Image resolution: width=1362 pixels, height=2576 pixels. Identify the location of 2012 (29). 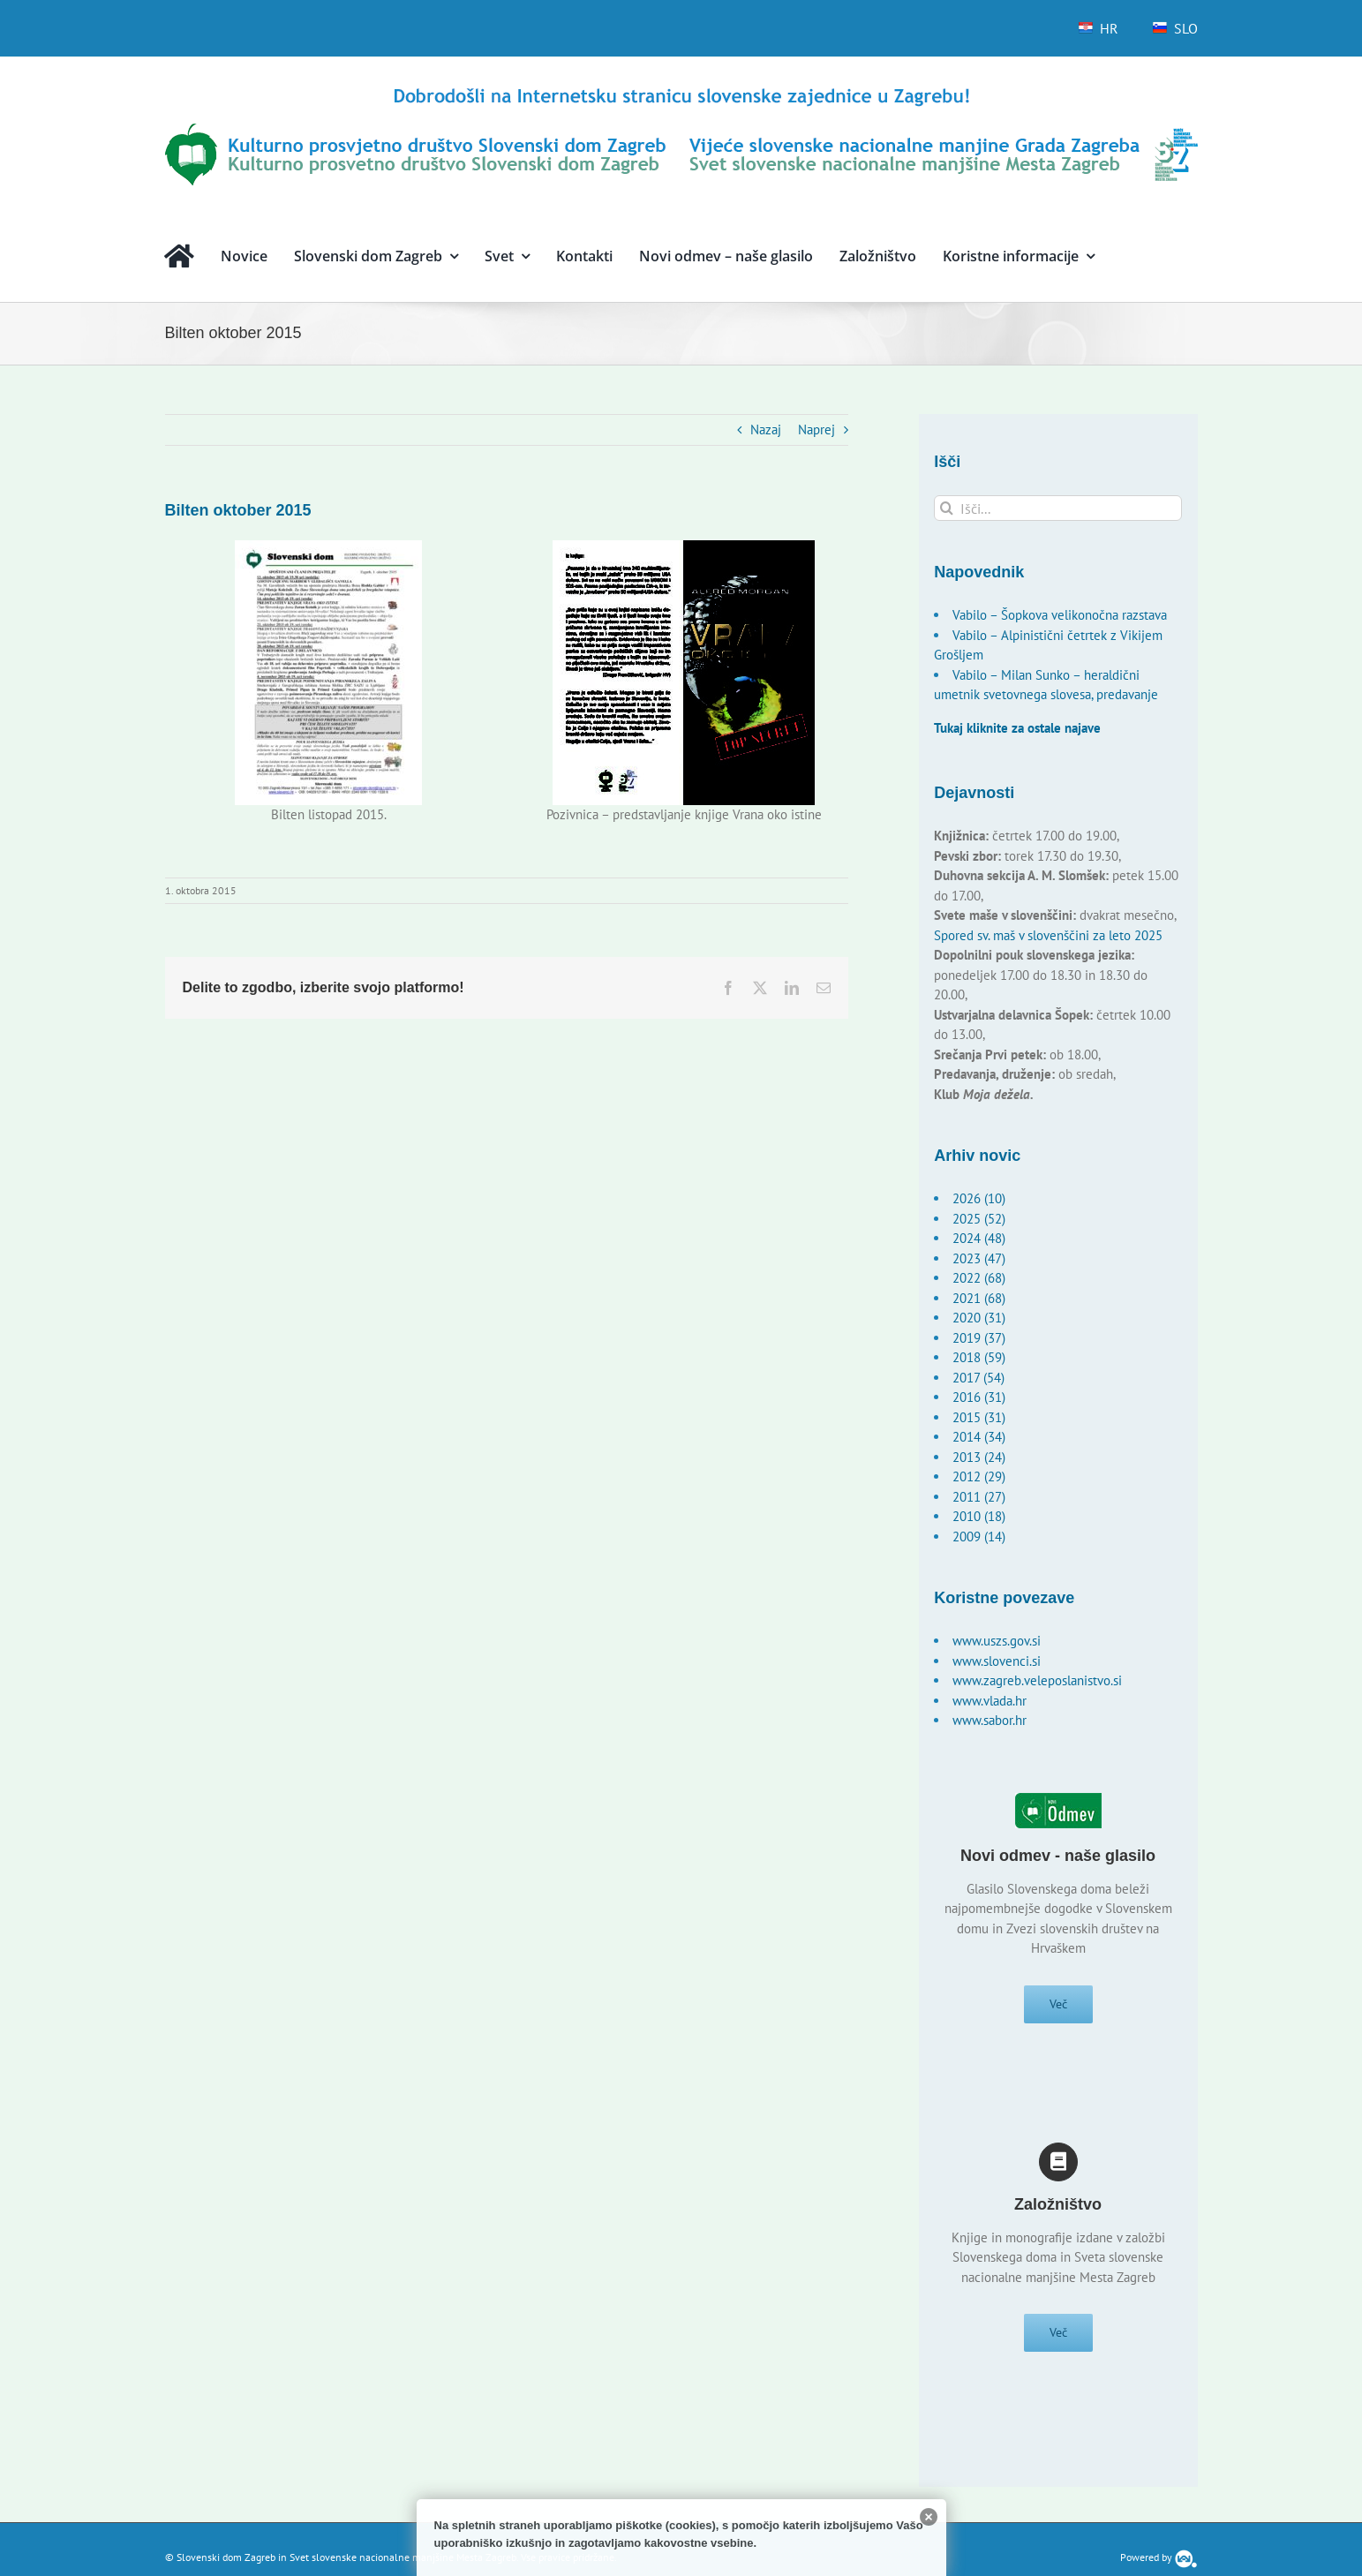
(978, 1476).